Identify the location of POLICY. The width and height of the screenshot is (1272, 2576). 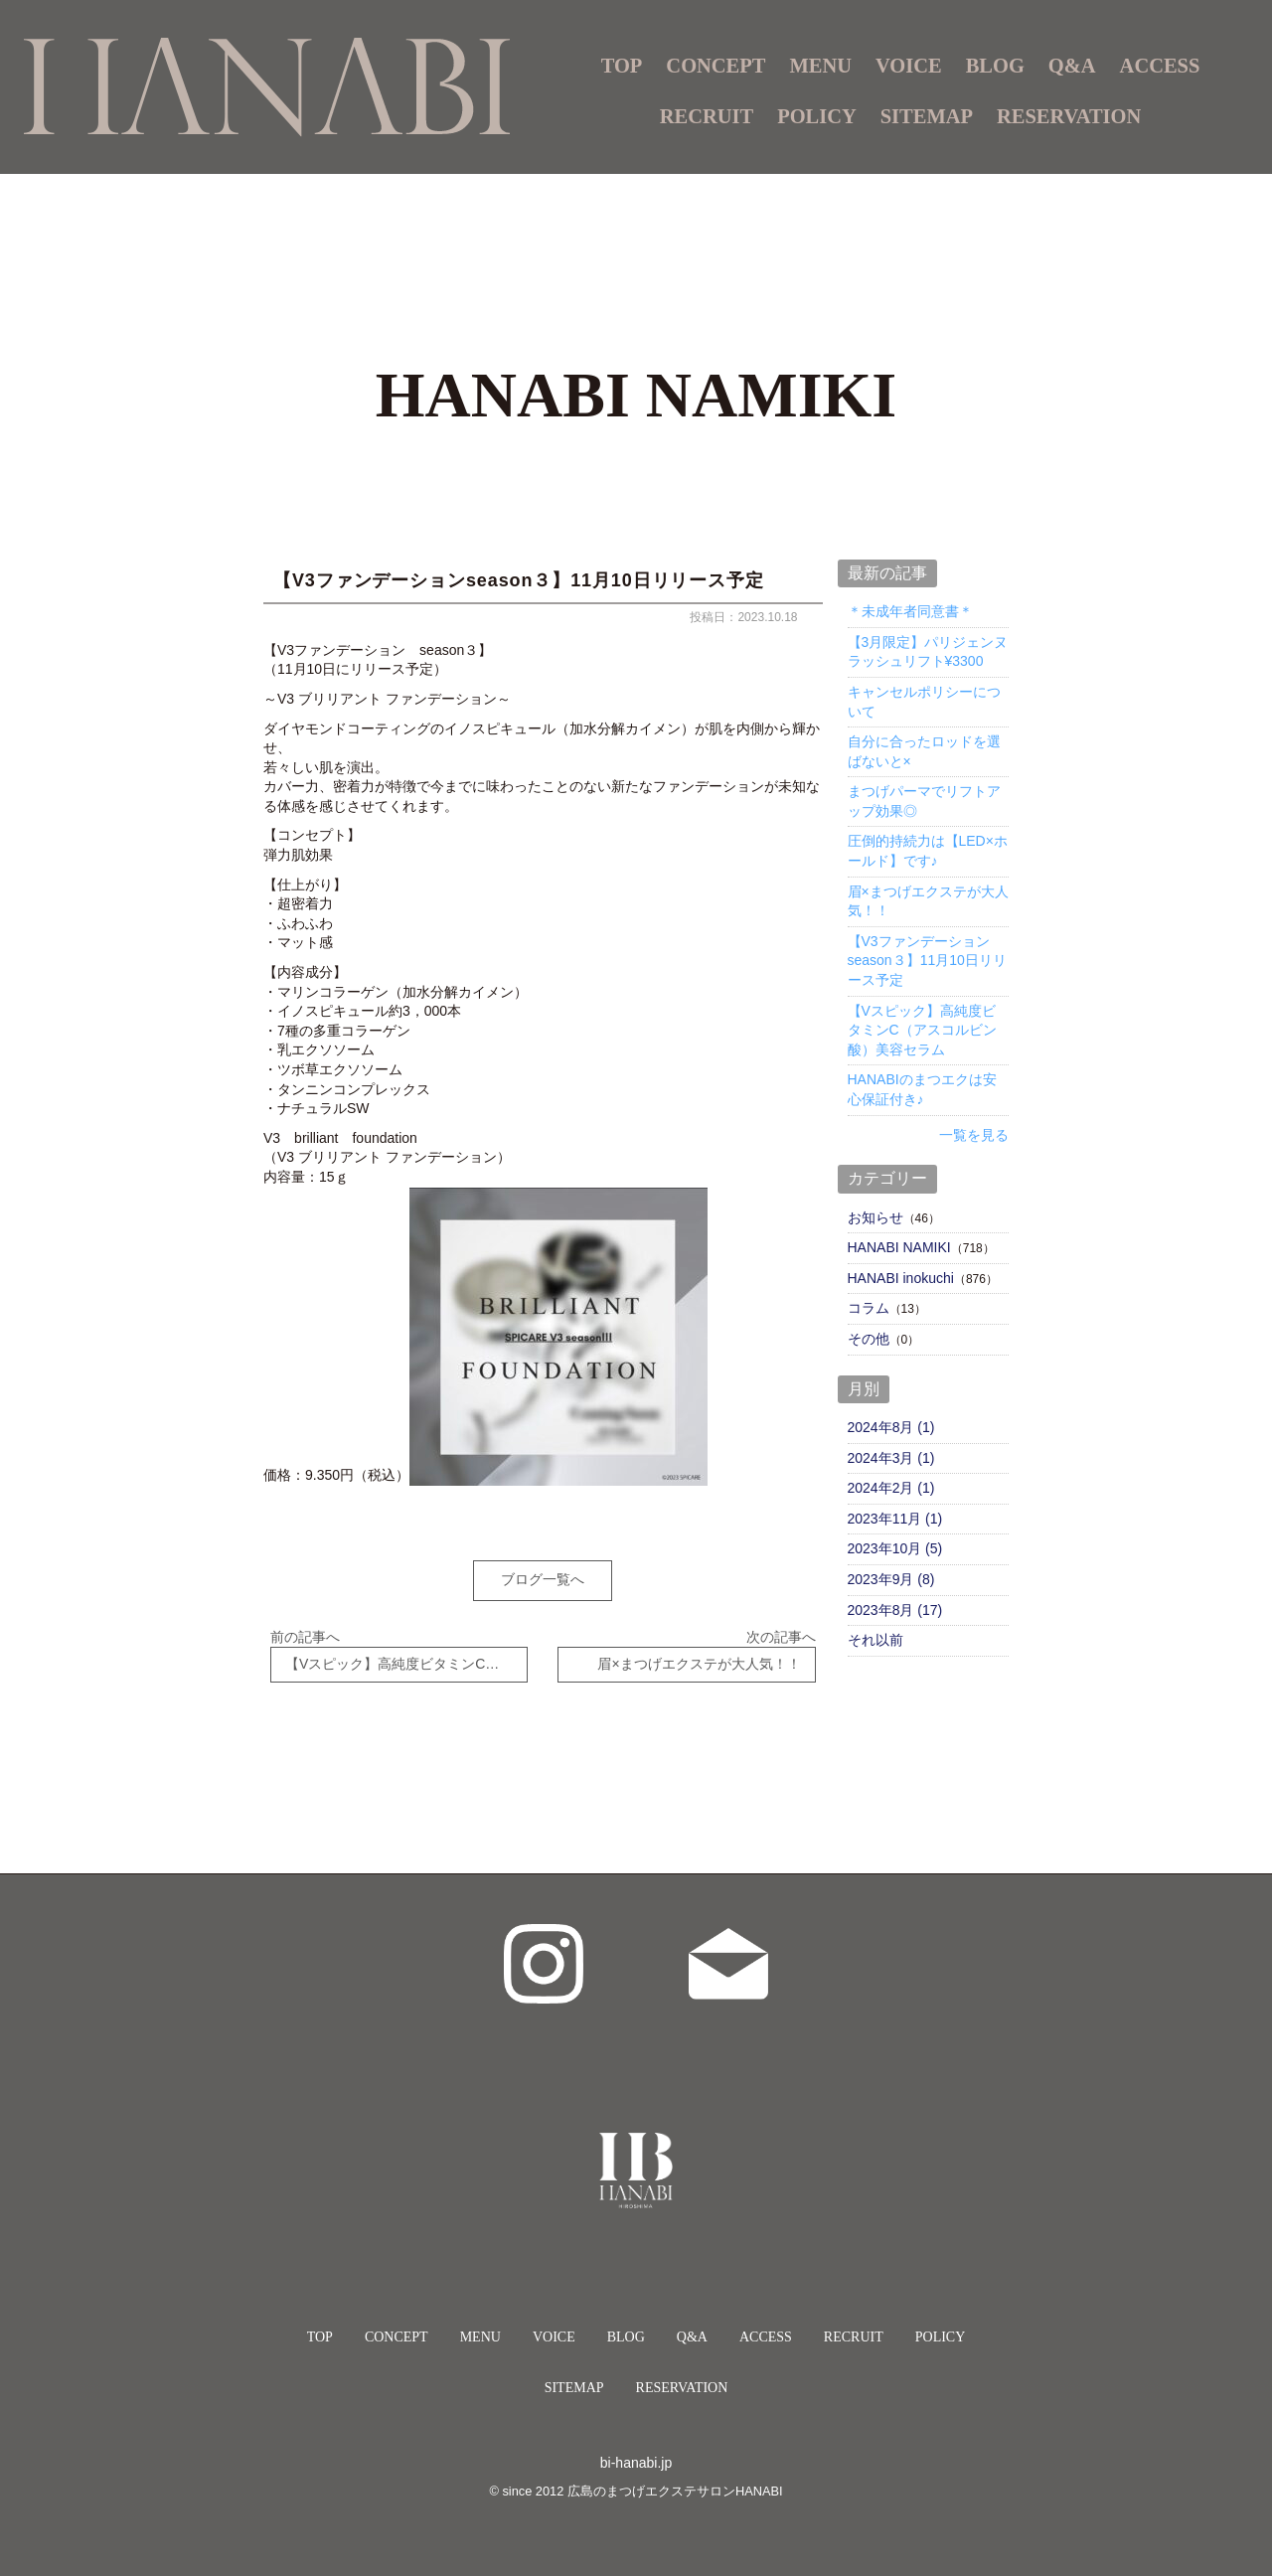
(817, 116).